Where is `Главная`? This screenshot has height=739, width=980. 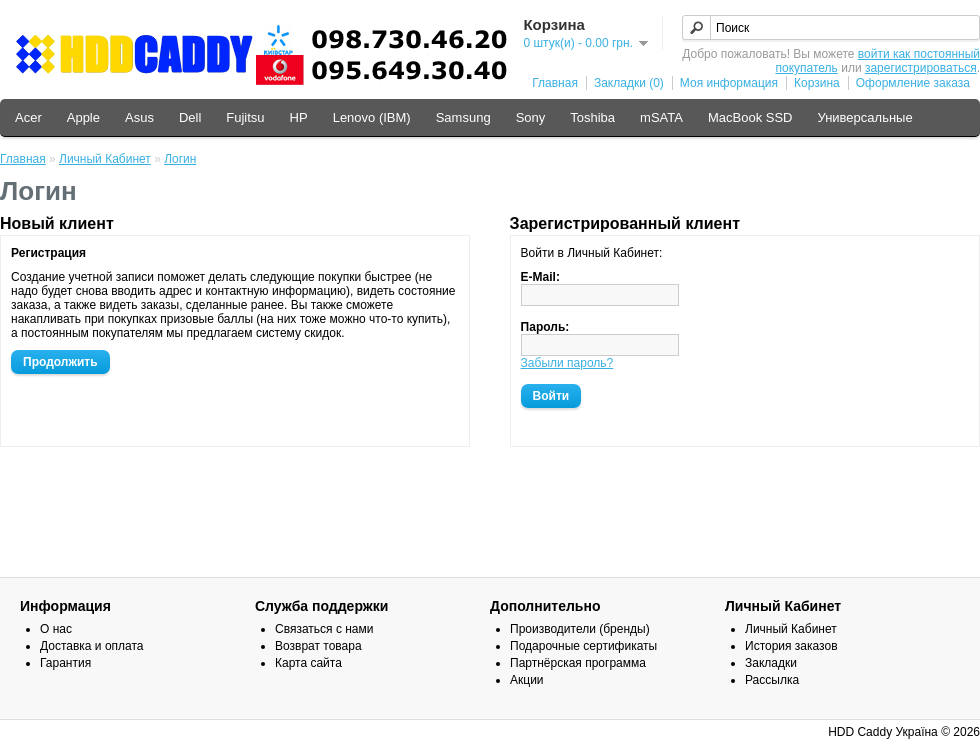
Главная is located at coordinates (555, 83).